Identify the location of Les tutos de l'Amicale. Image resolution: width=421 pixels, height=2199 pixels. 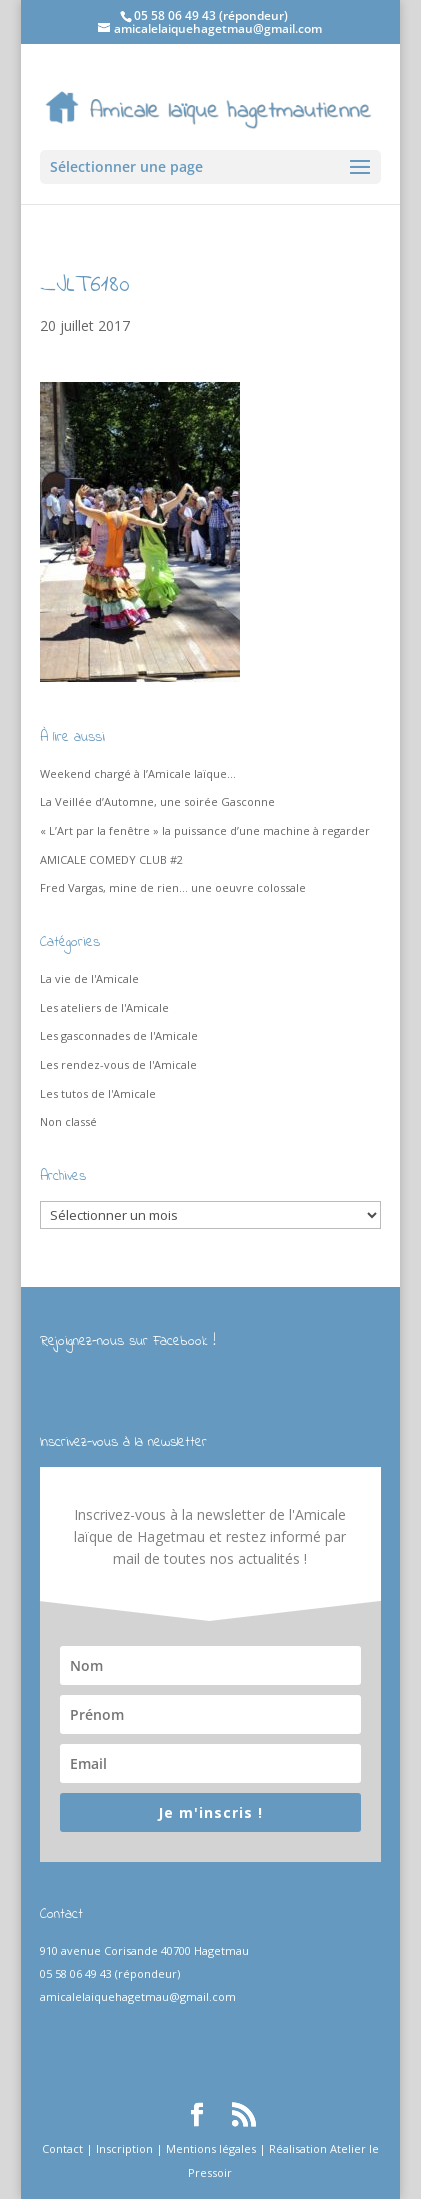
(98, 1093).